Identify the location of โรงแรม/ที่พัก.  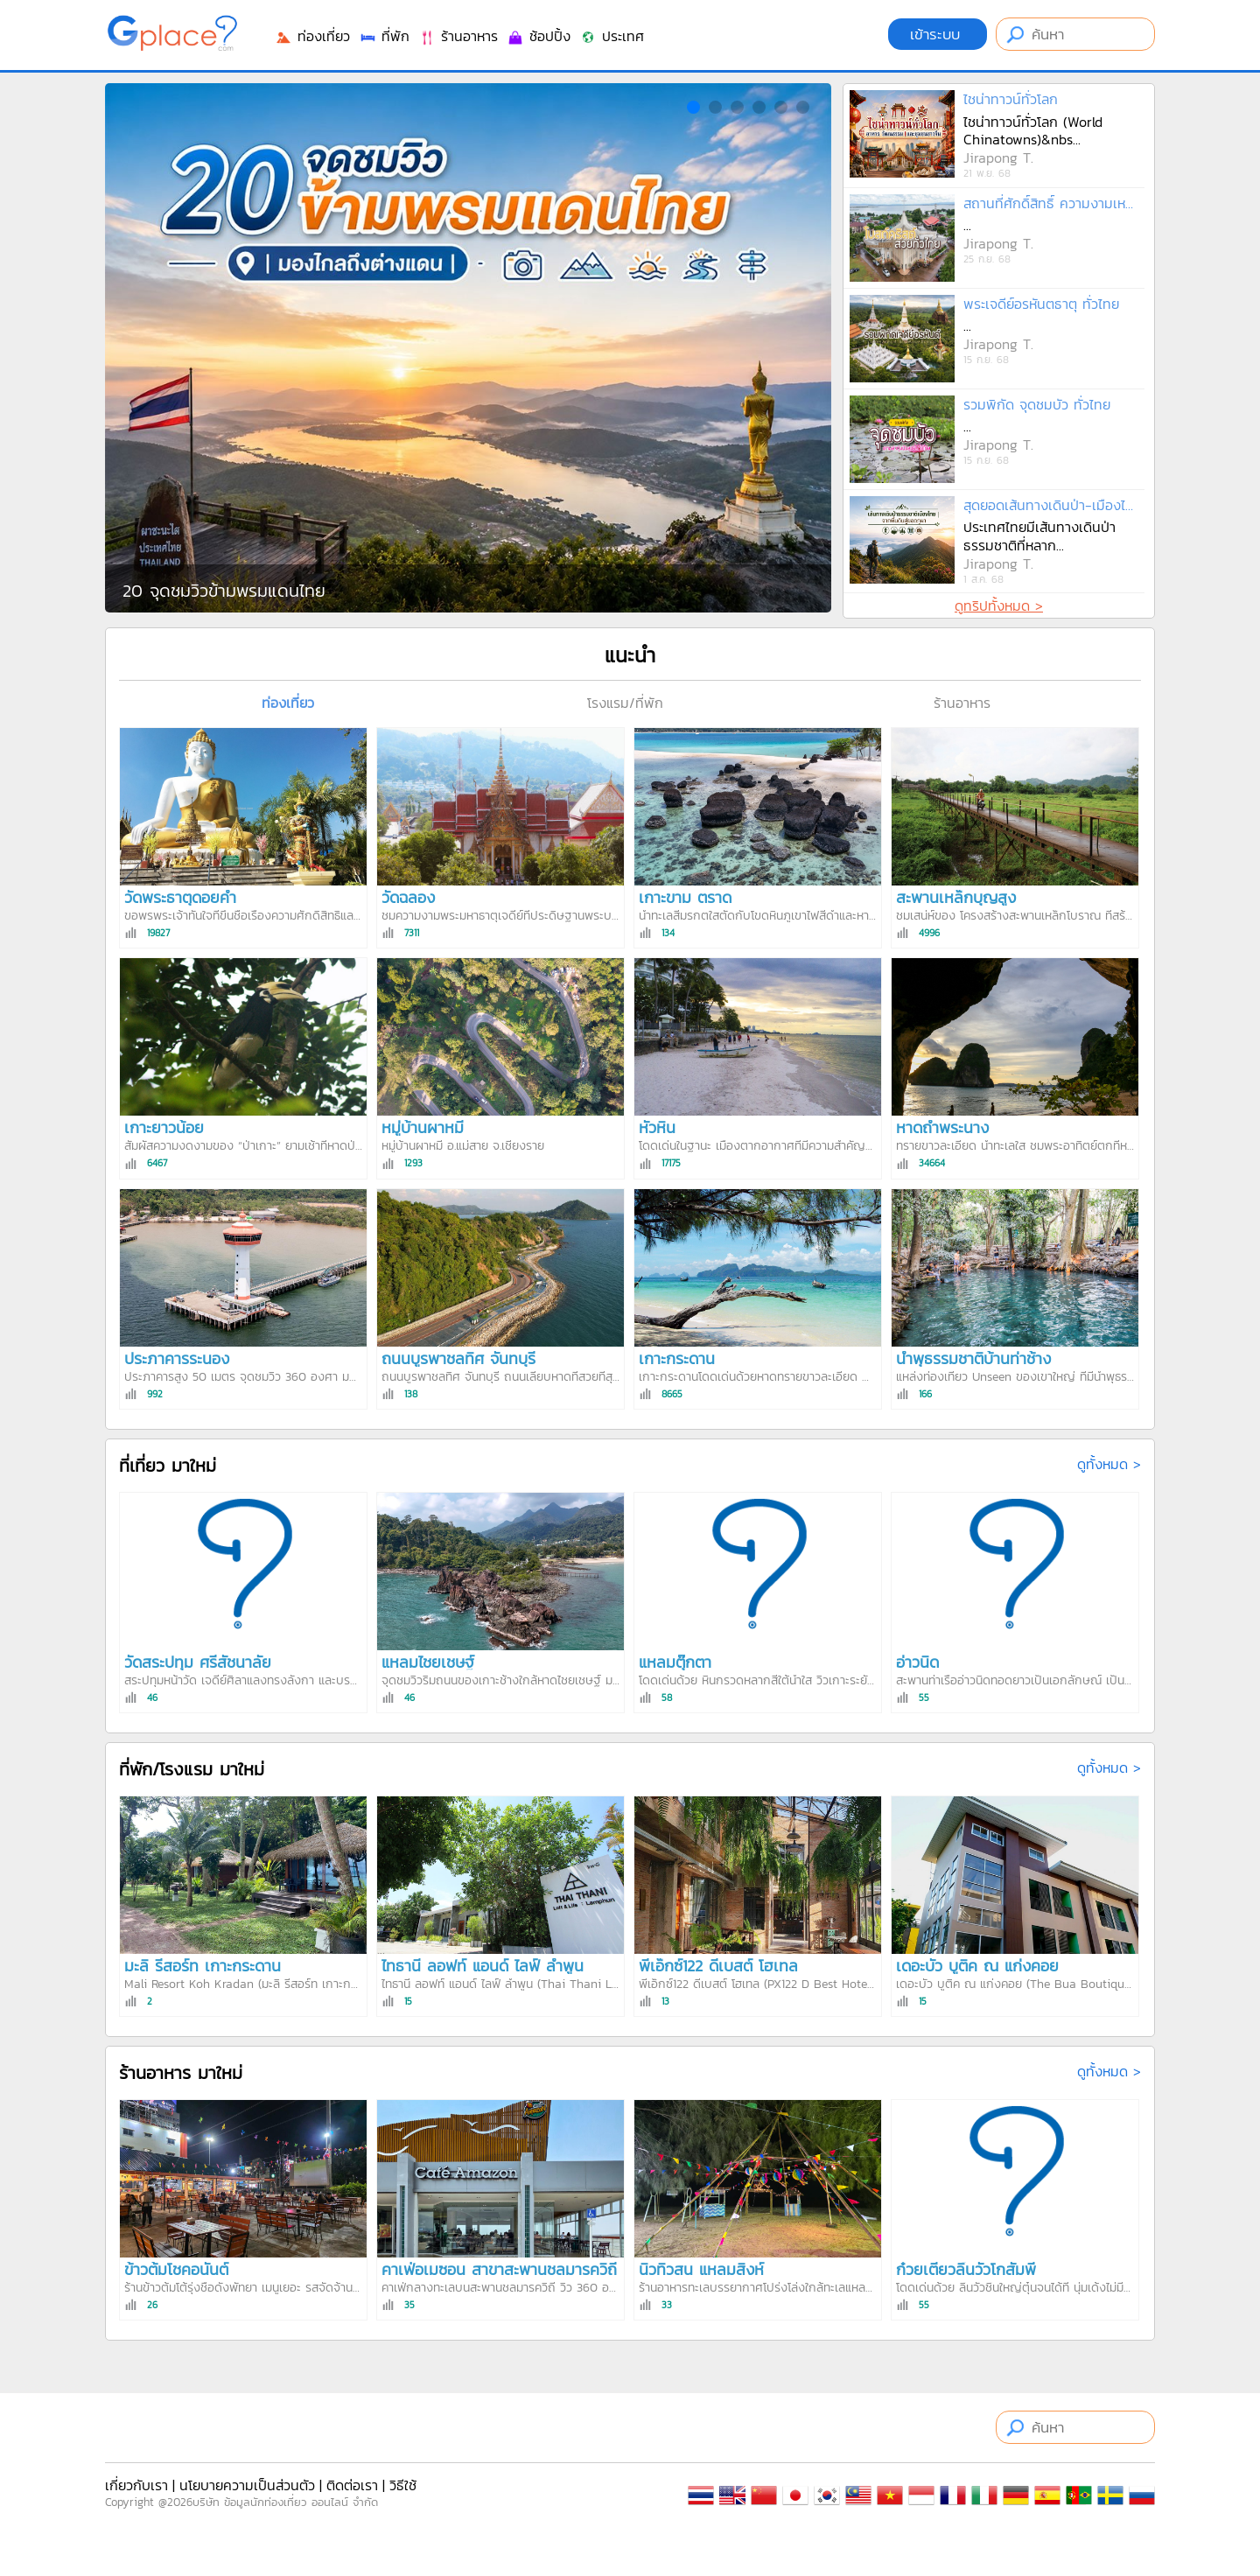
(625, 702).